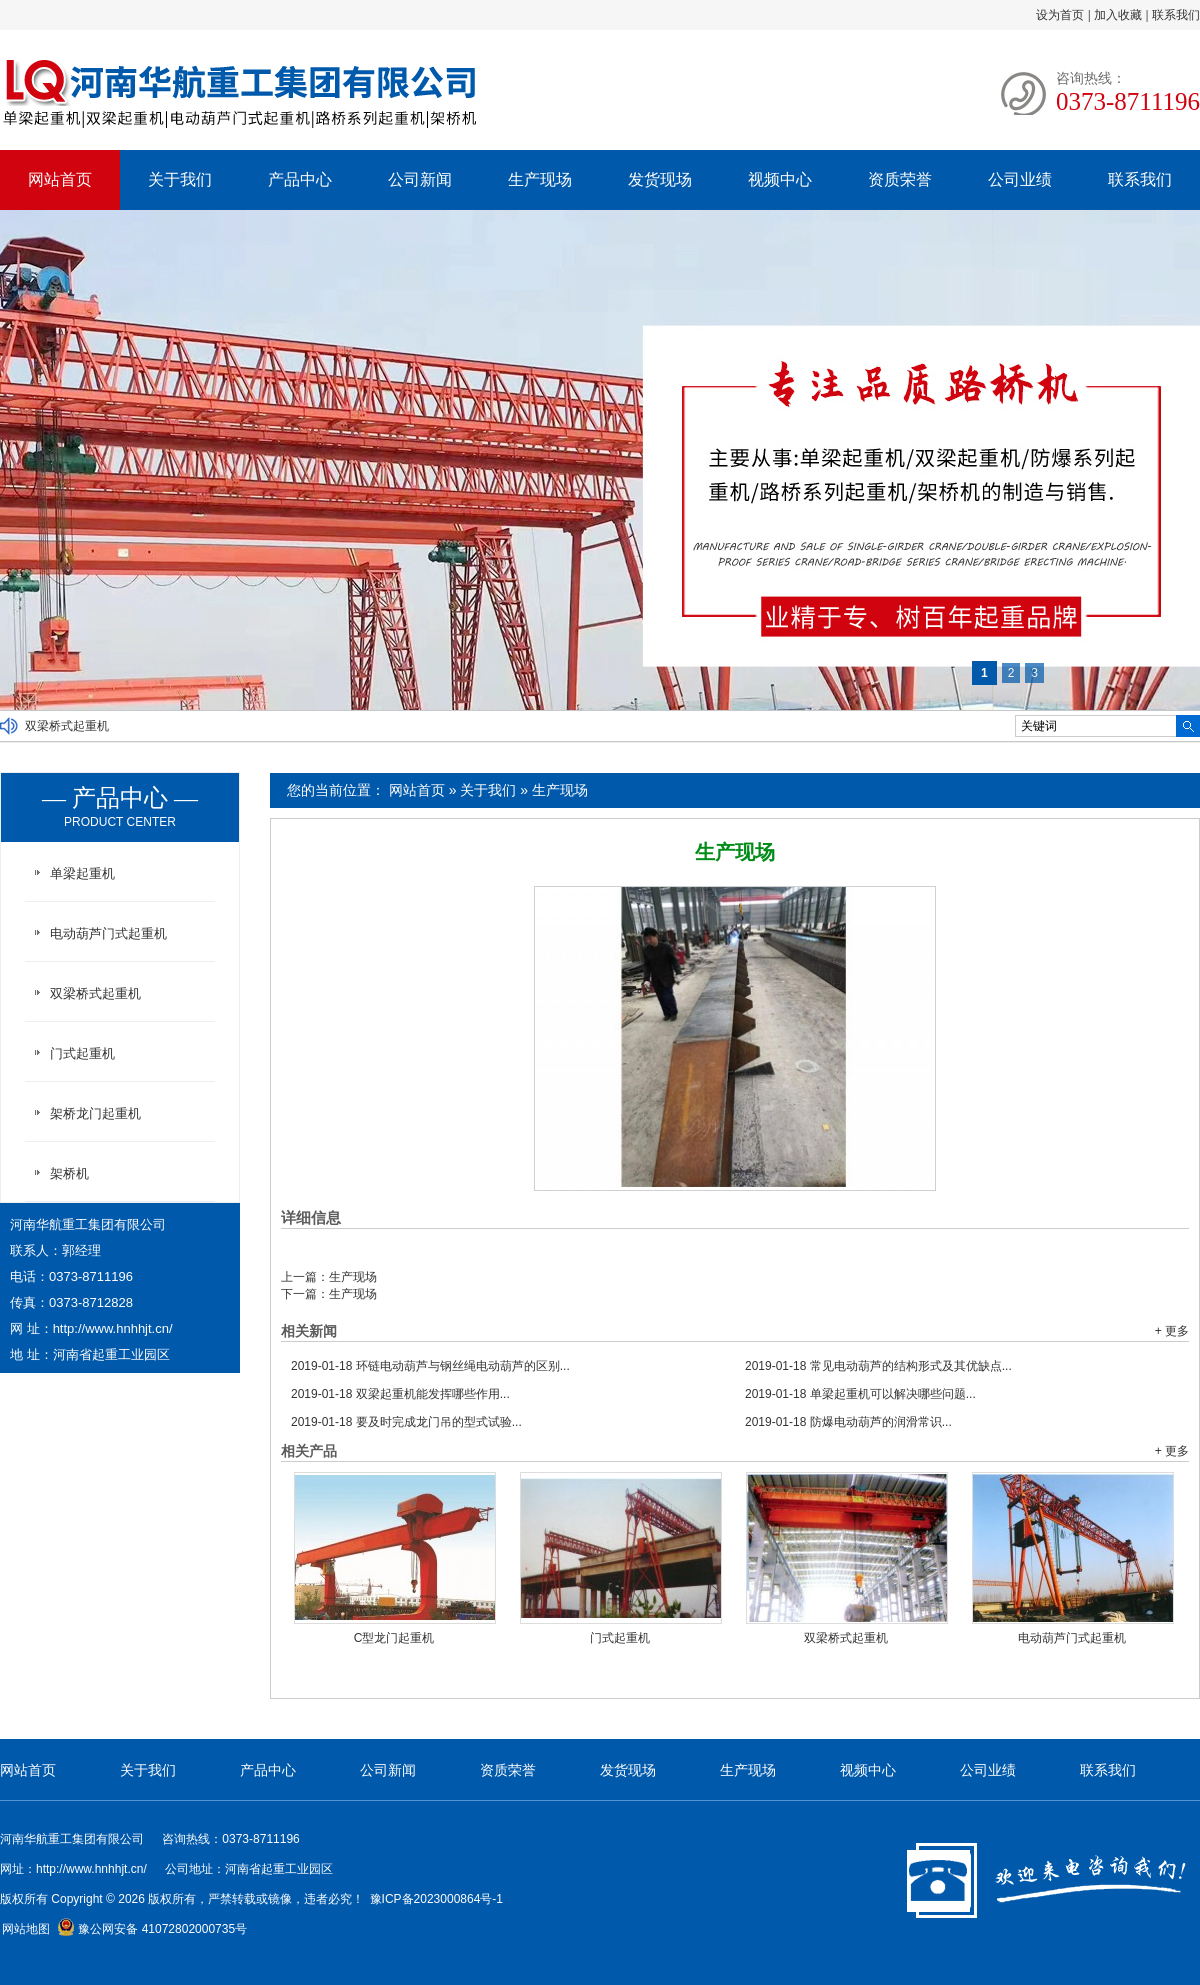  What do you see at coordinates (430, 1366) in the screenshot?
I see `环链电动葫芦与钢丝绳电动葫芦的区别...` at bounding box center [430, 1366].